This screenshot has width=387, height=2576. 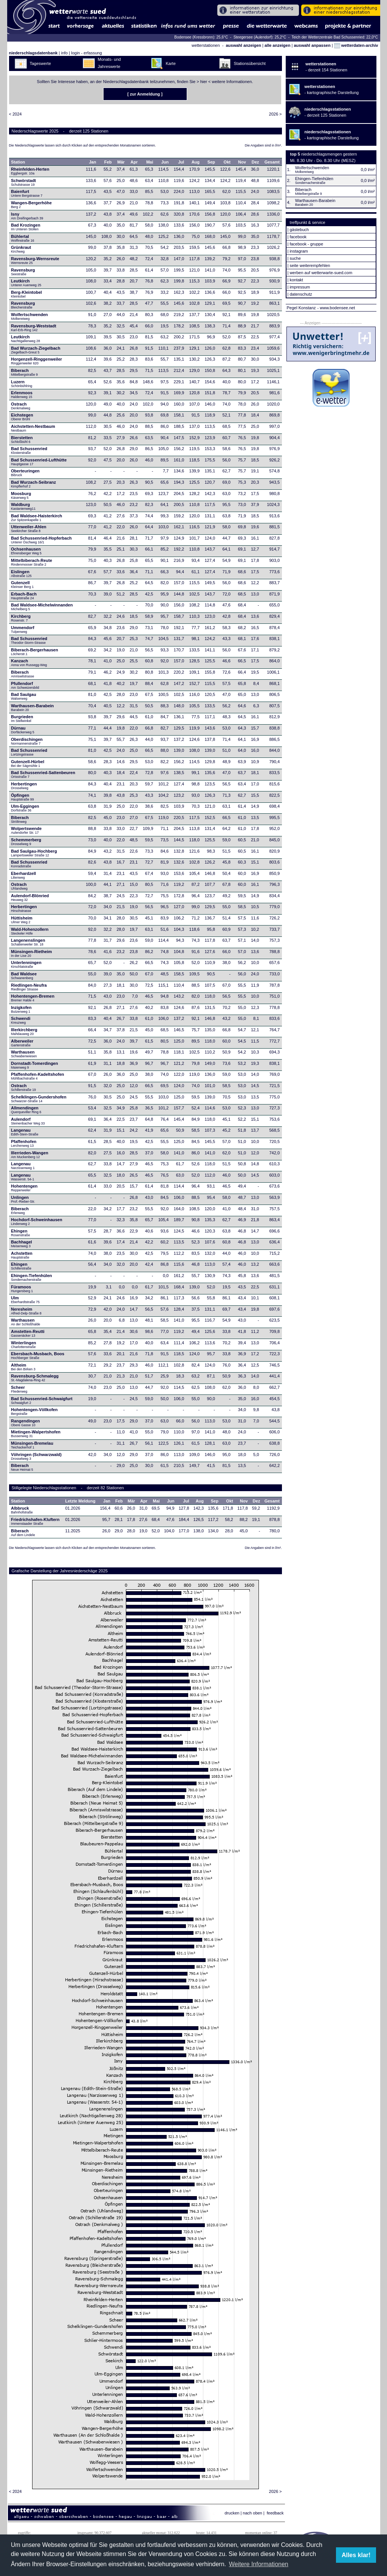 I want to click on Grünkraut, so click(x=21, y=249).